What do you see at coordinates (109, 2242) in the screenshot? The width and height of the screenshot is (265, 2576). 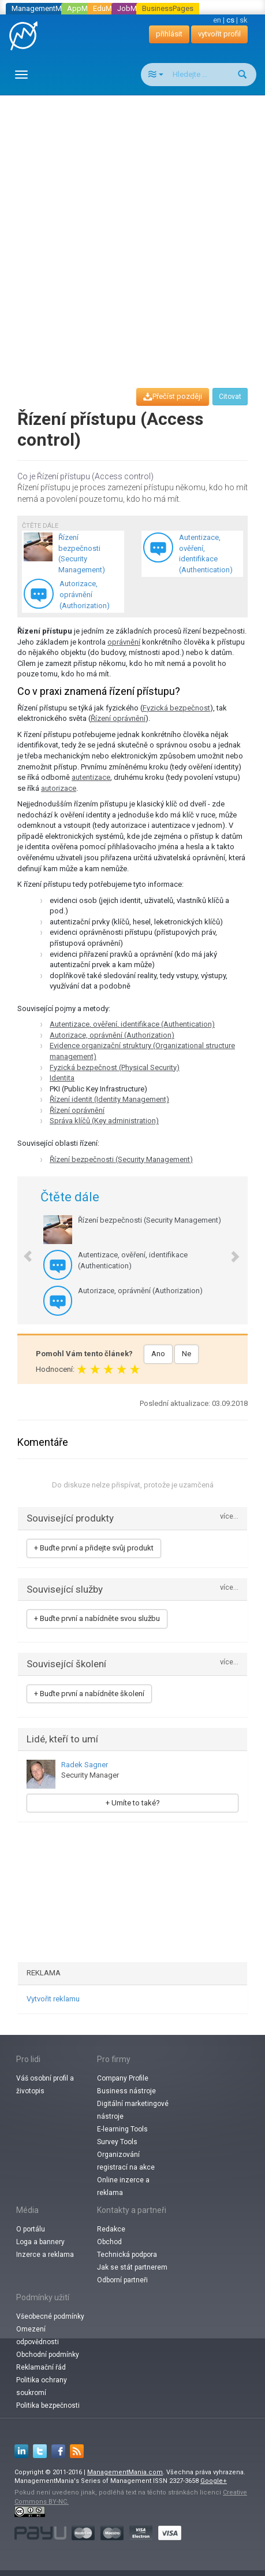 I see `Obchod` at bounding box center [109, 2242].